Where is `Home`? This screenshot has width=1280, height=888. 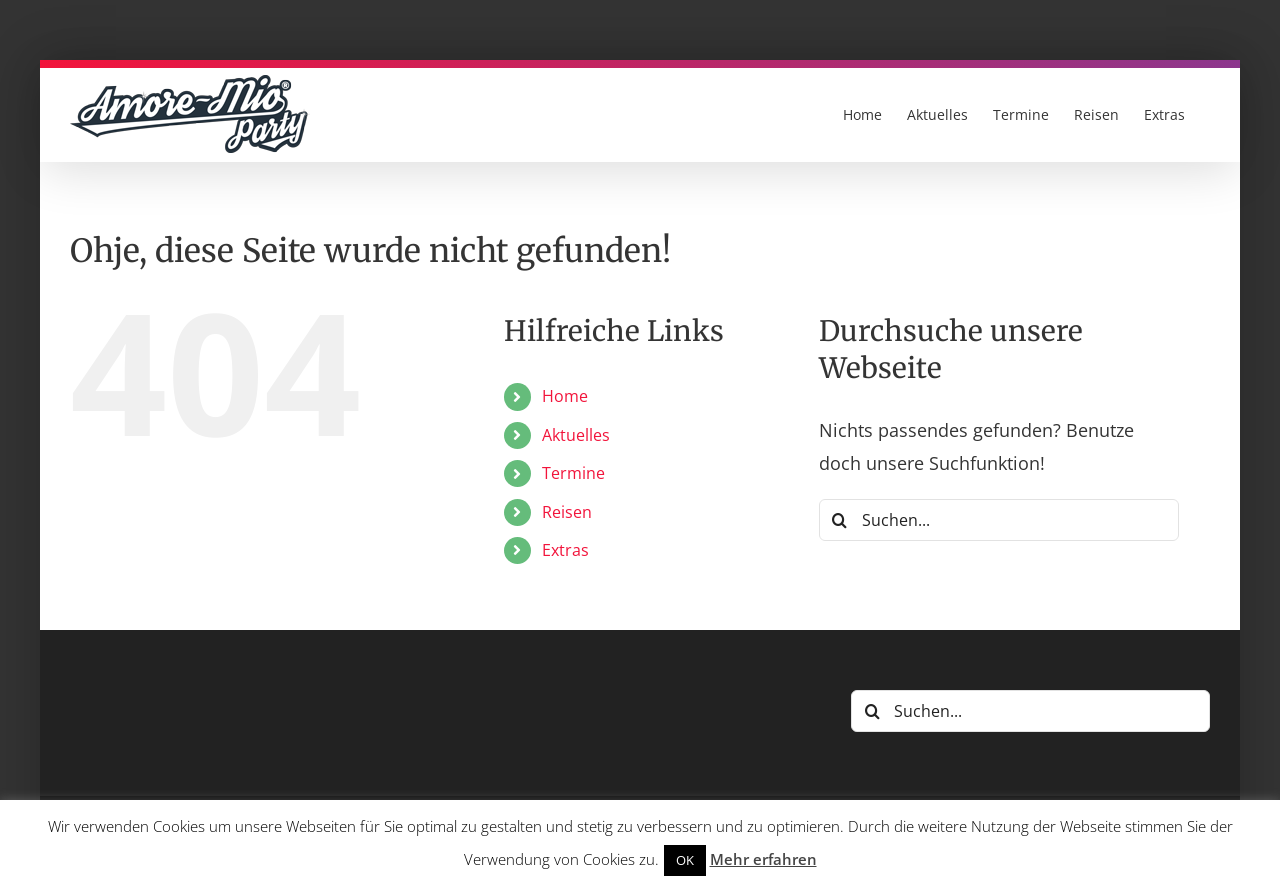 Home is located at coordinates (565, 396).